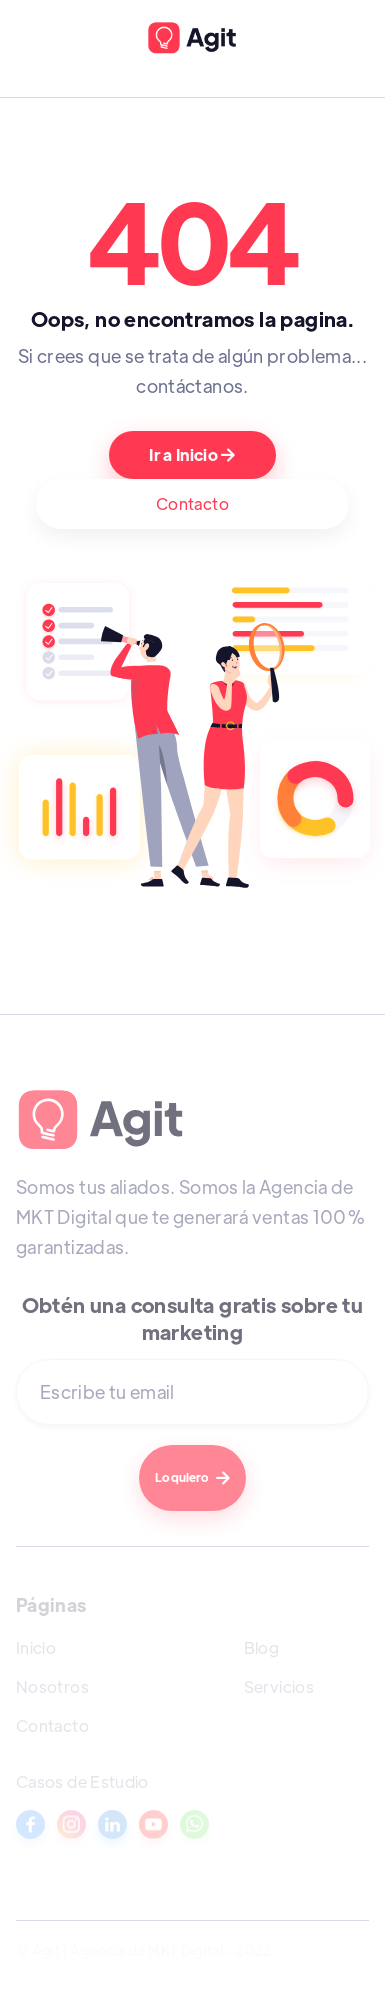 The height and width of the screenshot is (2001, 385). I want to click on Blog, so click(261, 1647).